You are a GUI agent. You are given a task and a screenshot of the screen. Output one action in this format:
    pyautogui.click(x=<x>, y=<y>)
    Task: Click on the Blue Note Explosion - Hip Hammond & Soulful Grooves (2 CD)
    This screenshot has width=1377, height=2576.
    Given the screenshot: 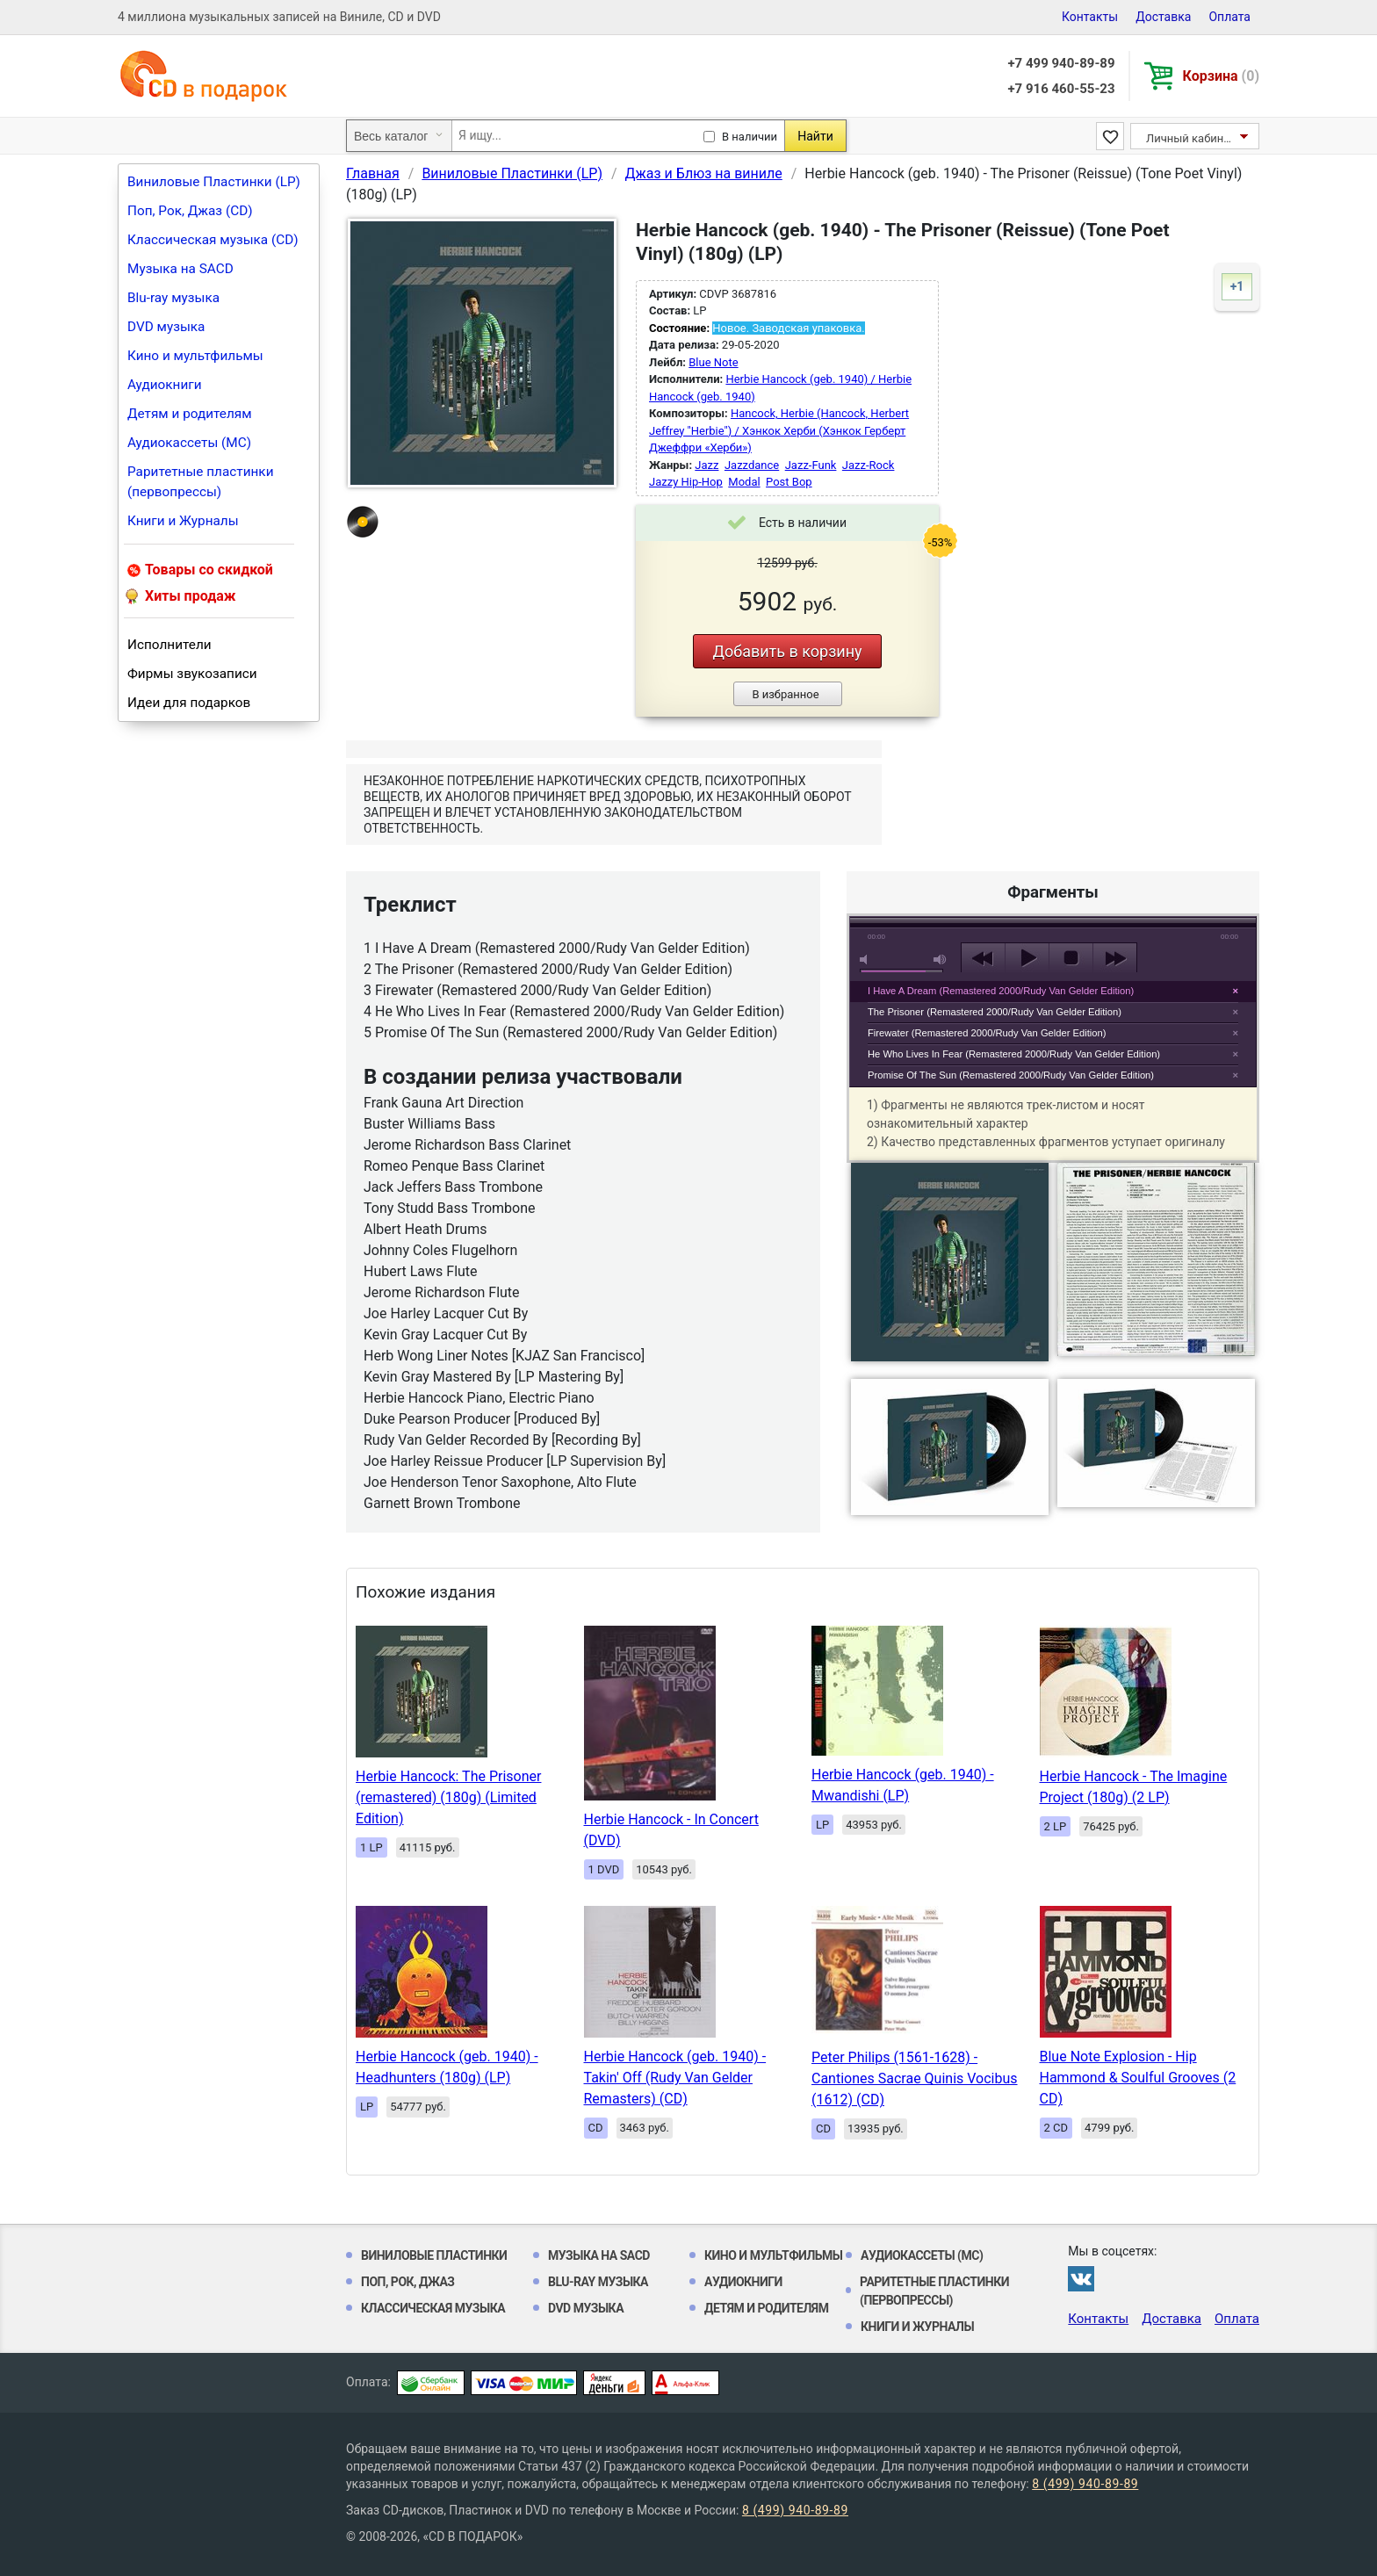 What is the action you would take?
    pyautogui.click(x=1138, y=2077)
    